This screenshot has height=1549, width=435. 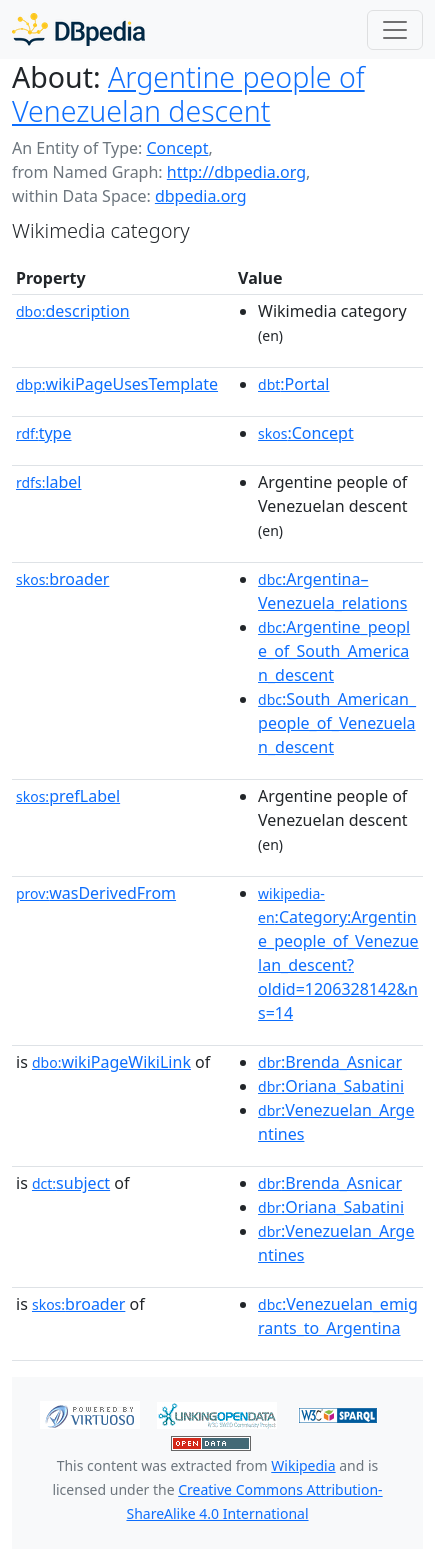 What do you see at coordinates (62, 579) in the screenshot?
I see `broader` at bounding box center [62, 579].